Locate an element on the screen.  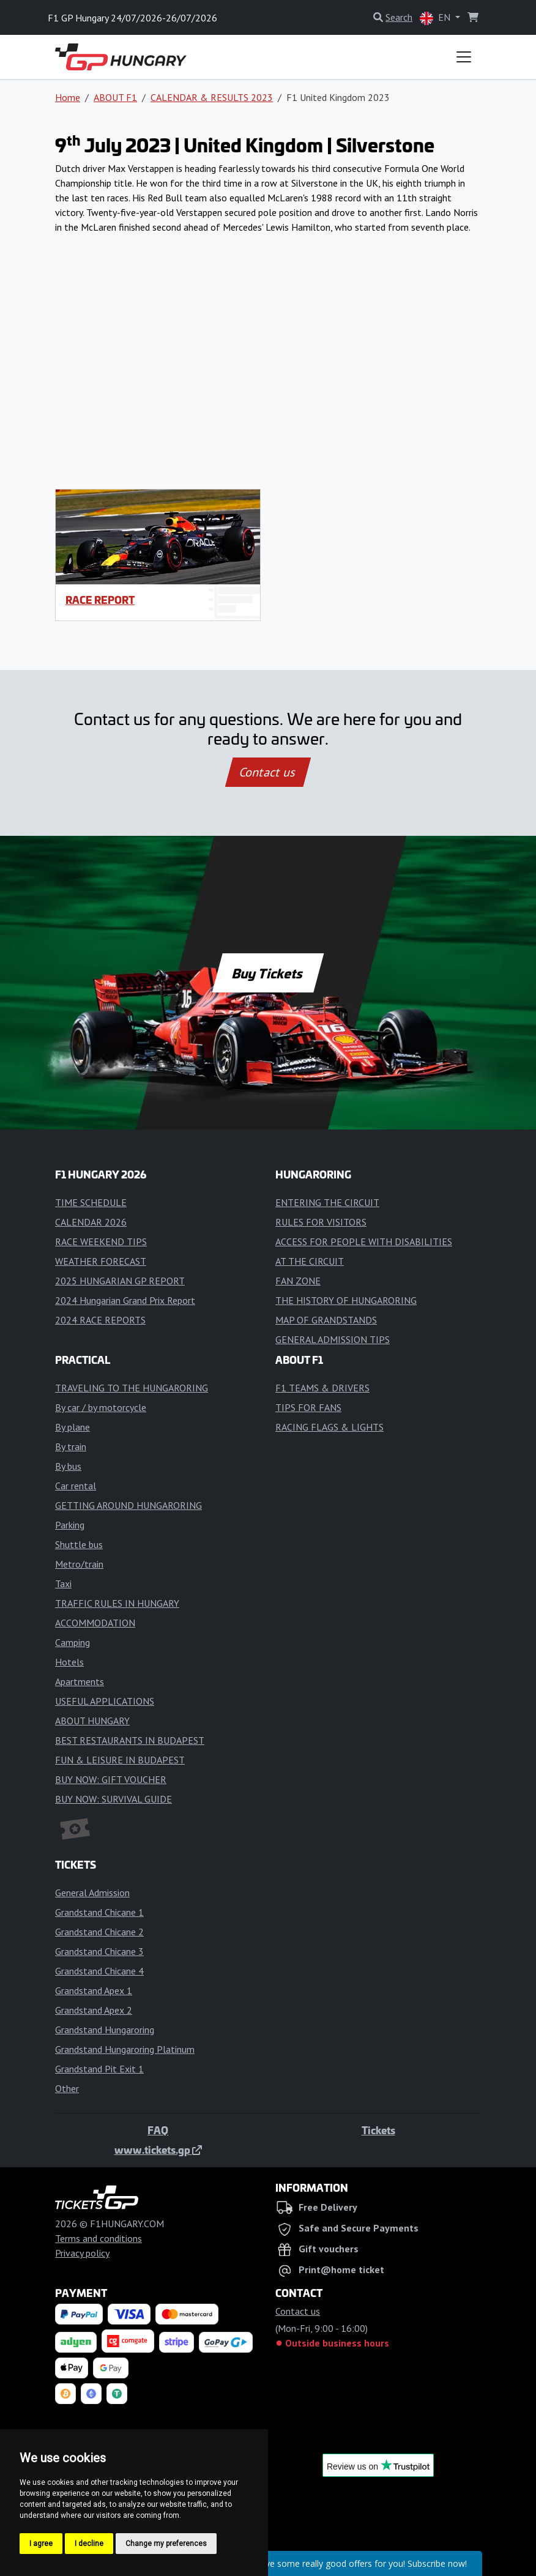
By bus is located at coordinates (68, 1466).